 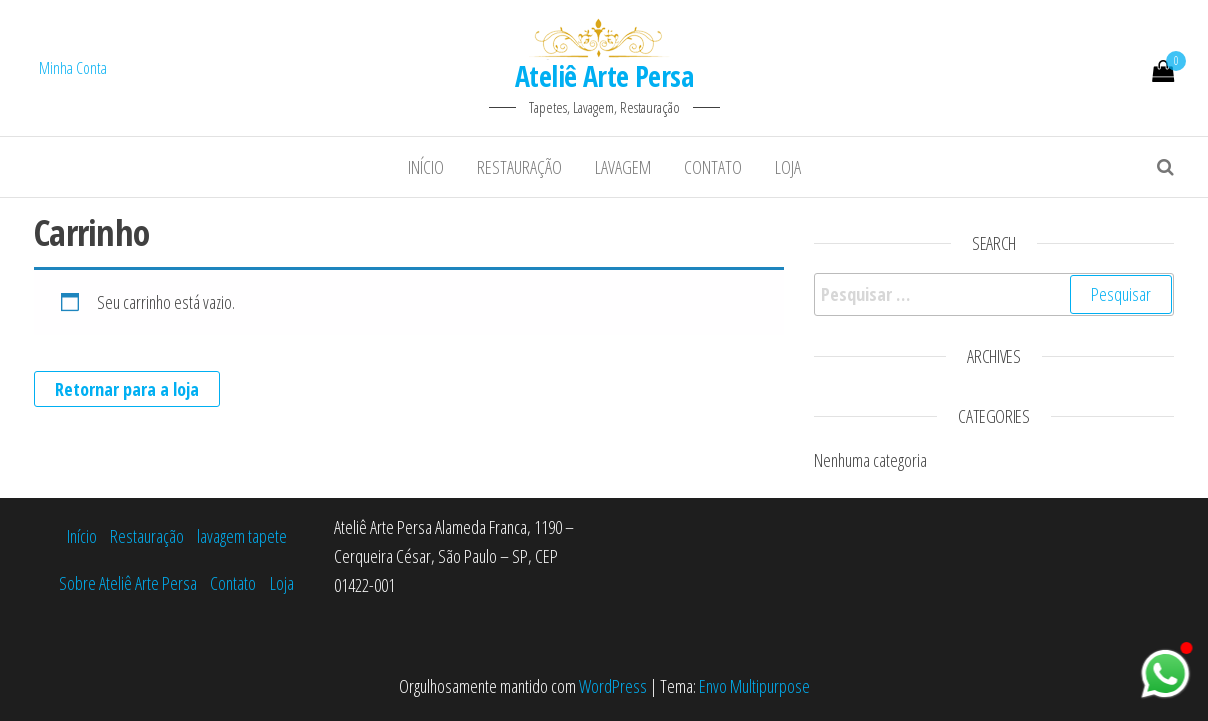 I want to click on Loja, so click(x=788, y=167).